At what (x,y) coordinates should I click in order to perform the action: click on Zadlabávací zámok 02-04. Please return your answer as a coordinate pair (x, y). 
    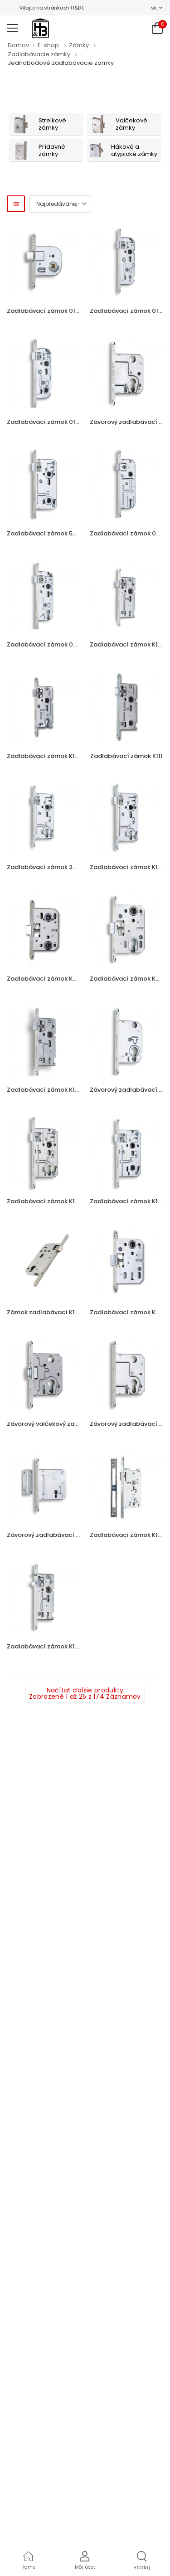
    Looking at the image, I should click on (47, 644).